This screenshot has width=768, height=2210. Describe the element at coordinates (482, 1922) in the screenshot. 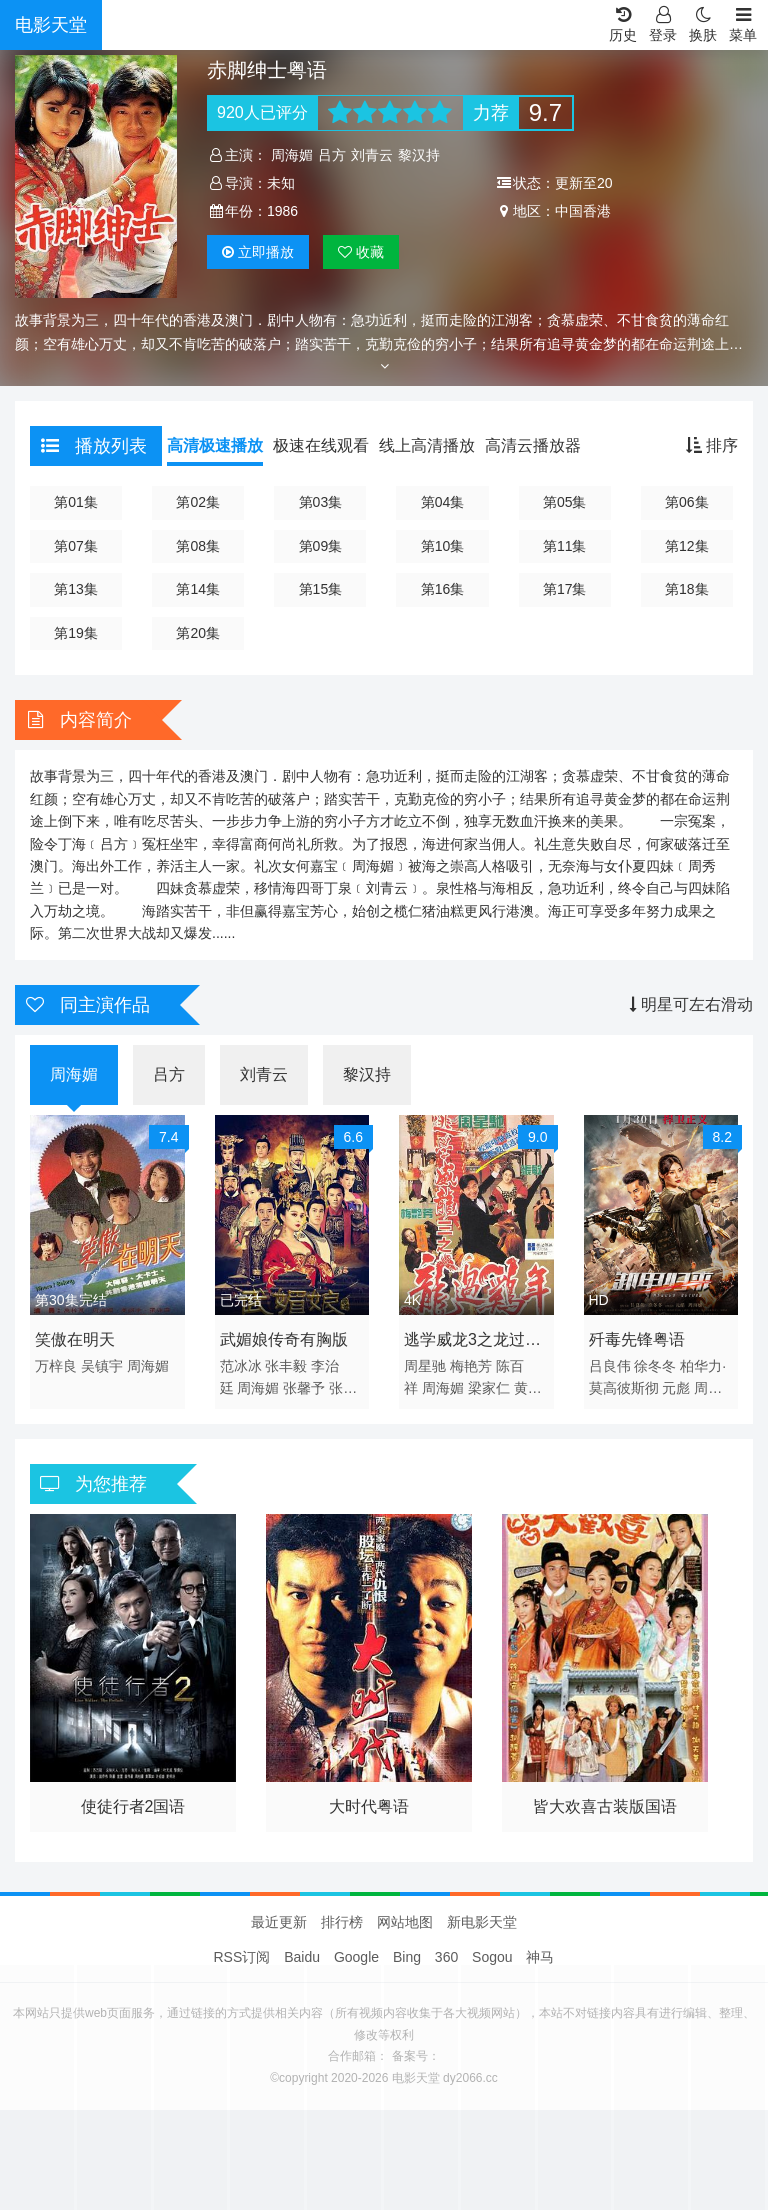

I see `新电影天堂` at that location.